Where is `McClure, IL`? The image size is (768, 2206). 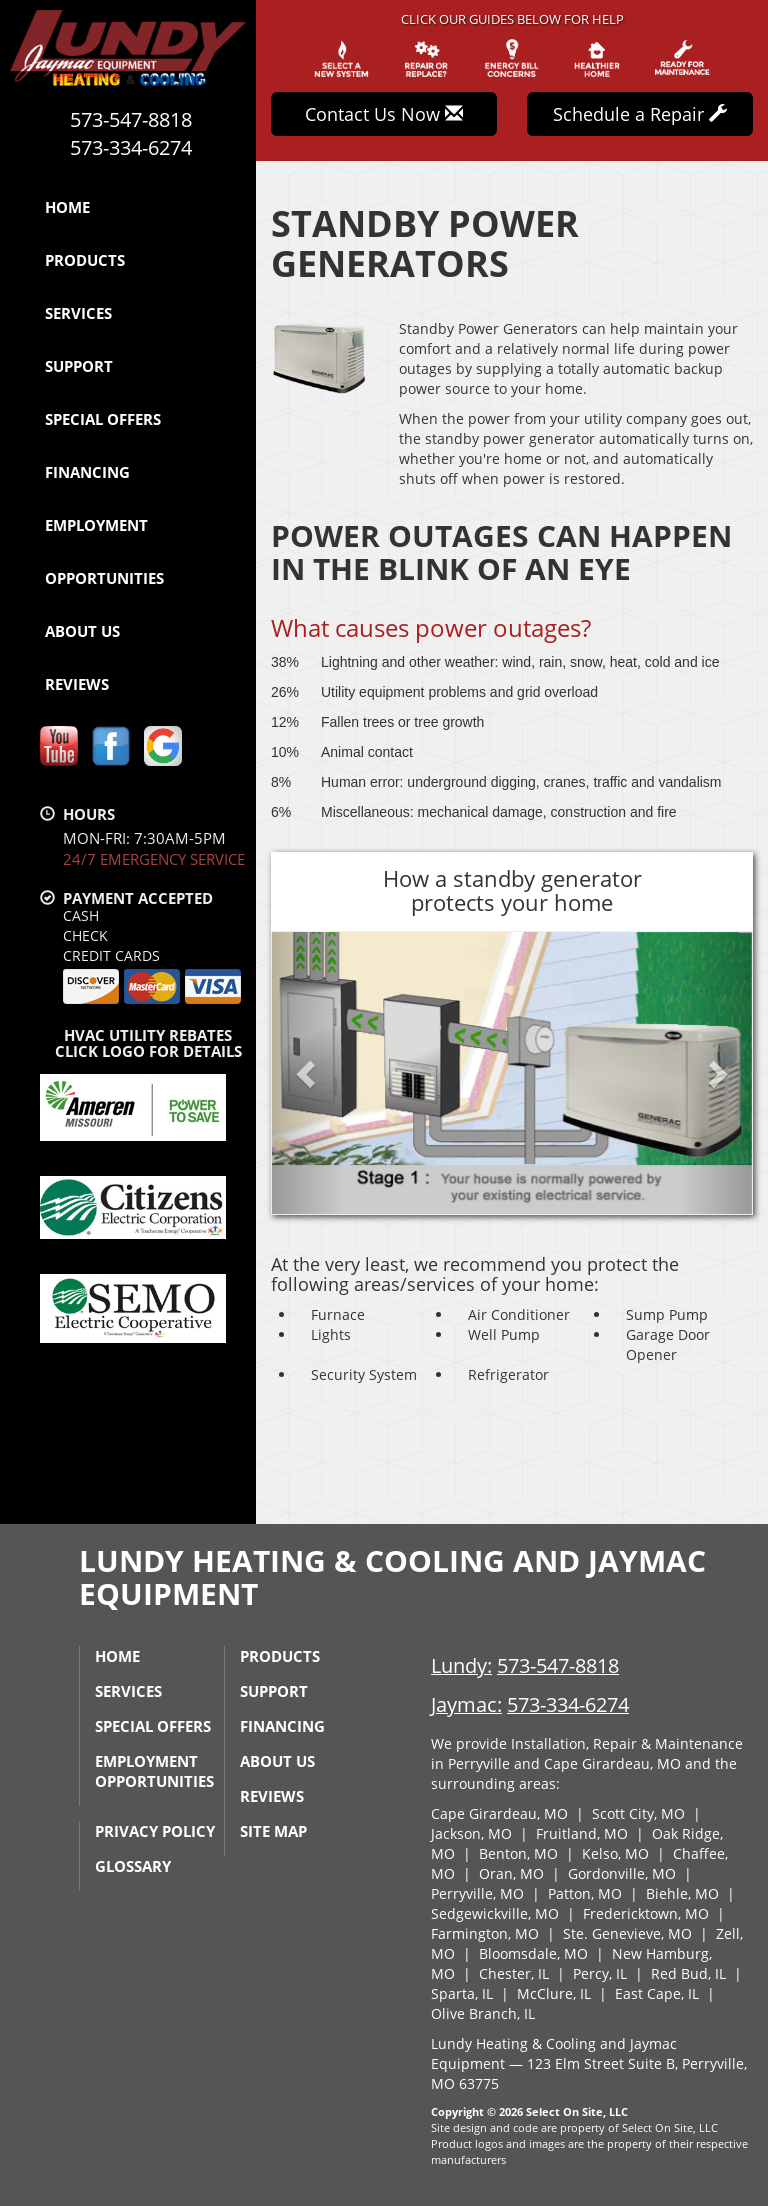
McClure, IL is located at coordinates (554, 1993).